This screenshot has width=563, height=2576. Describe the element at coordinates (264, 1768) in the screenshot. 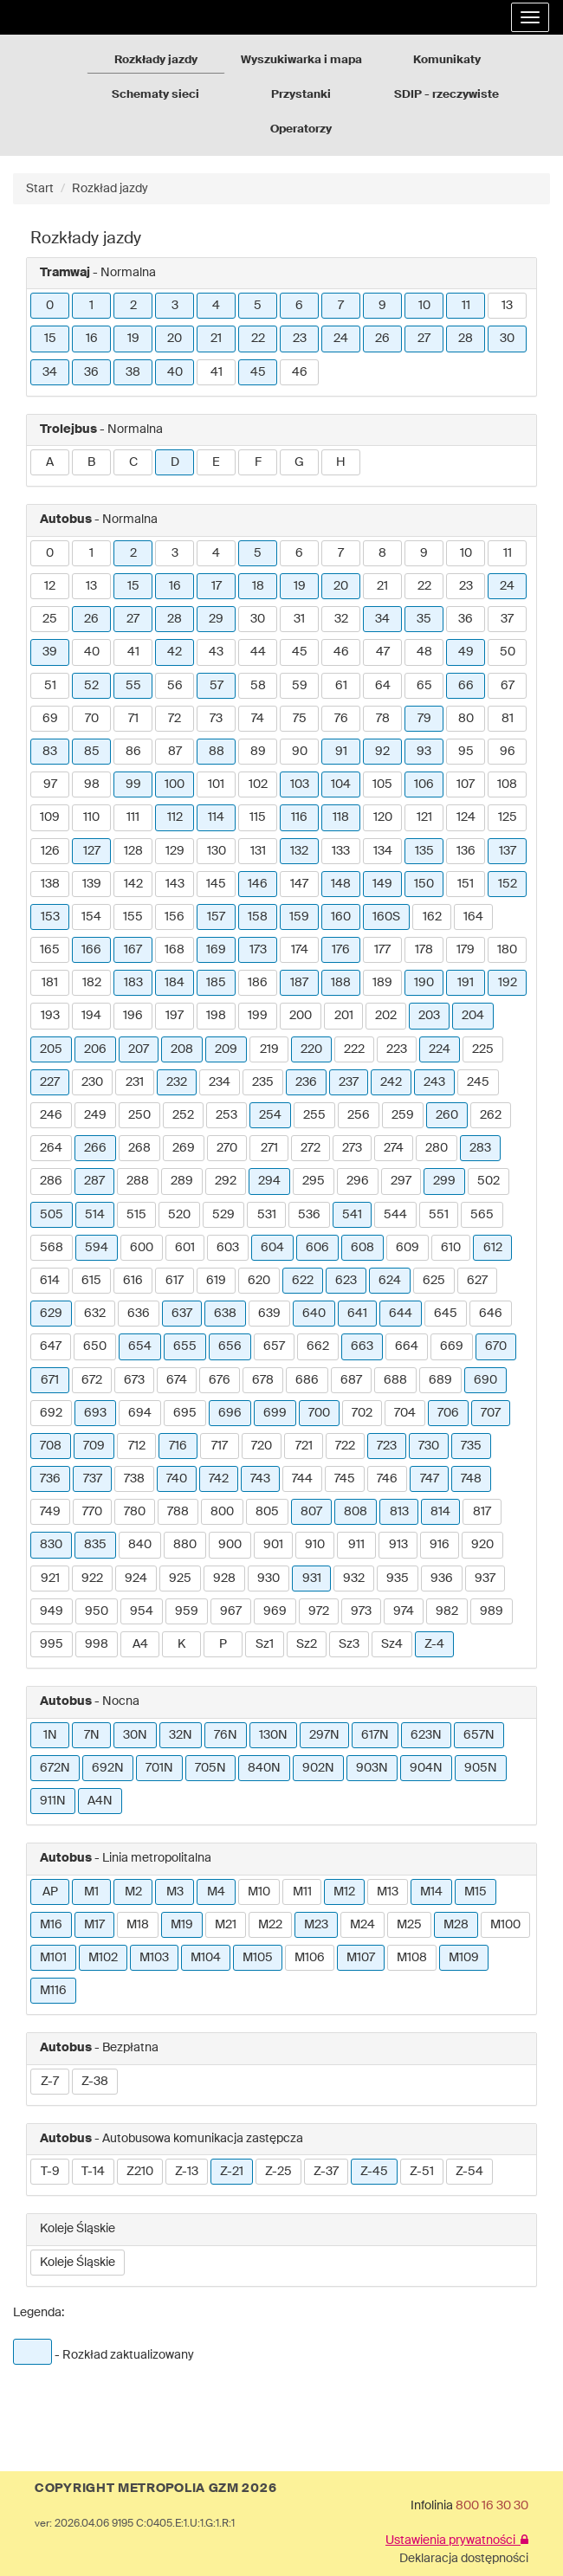

I see `840N [button]` at that location.